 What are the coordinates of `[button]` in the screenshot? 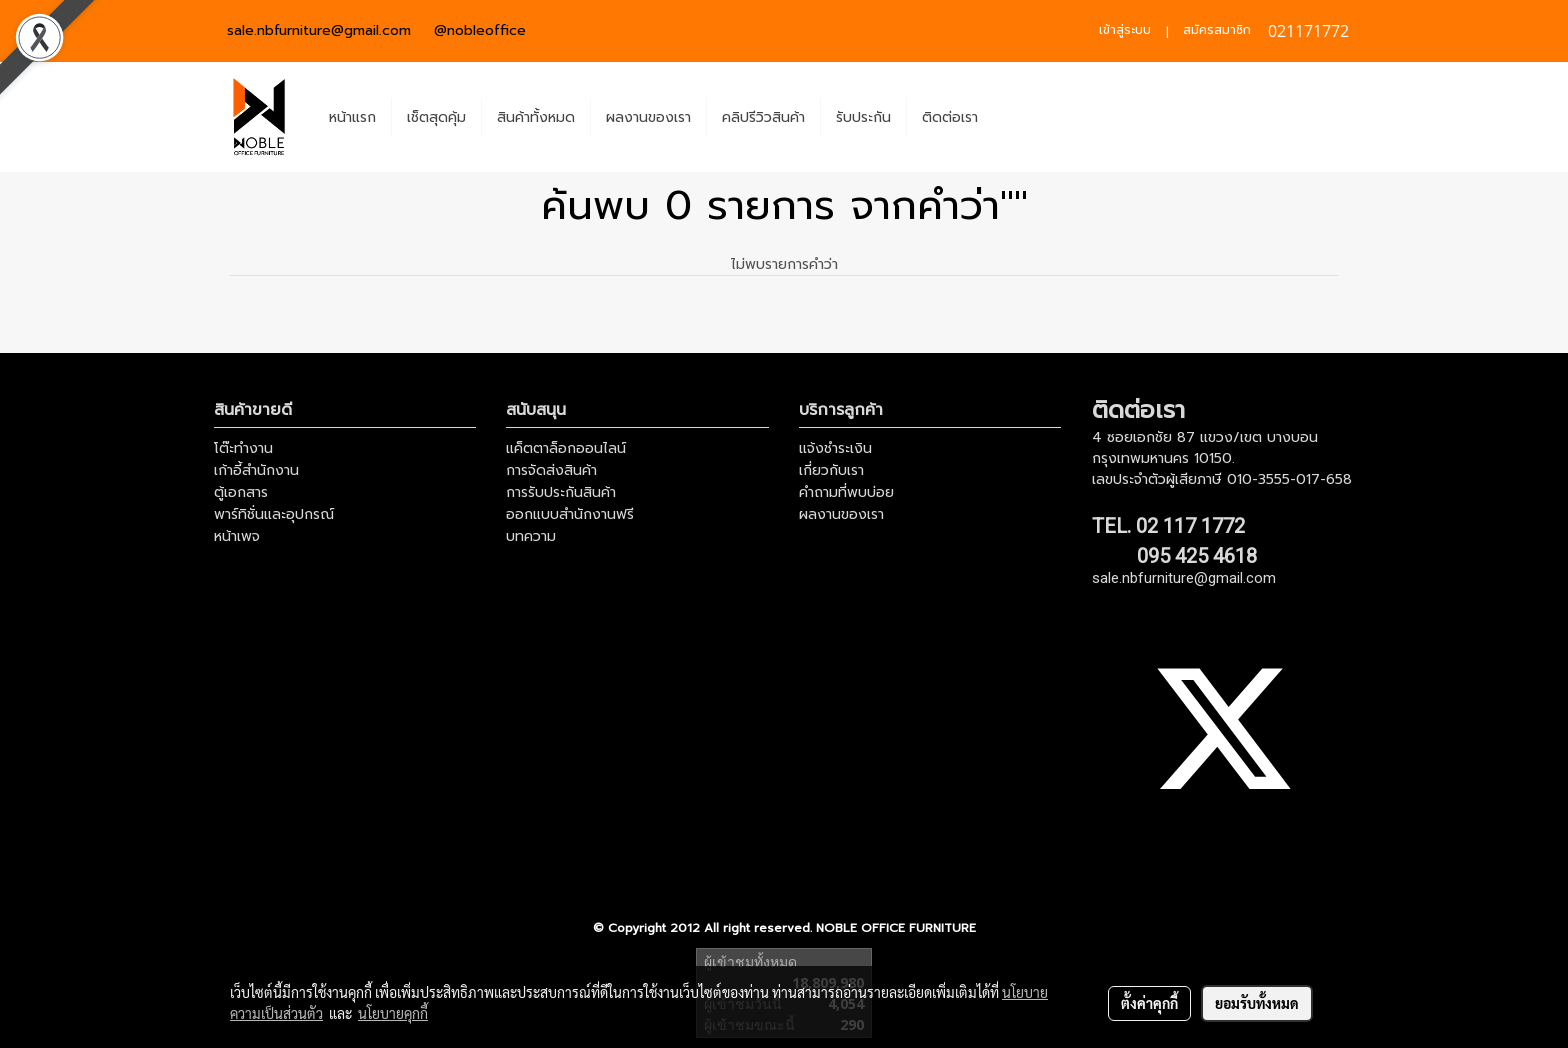 It's located at (1011, 117).